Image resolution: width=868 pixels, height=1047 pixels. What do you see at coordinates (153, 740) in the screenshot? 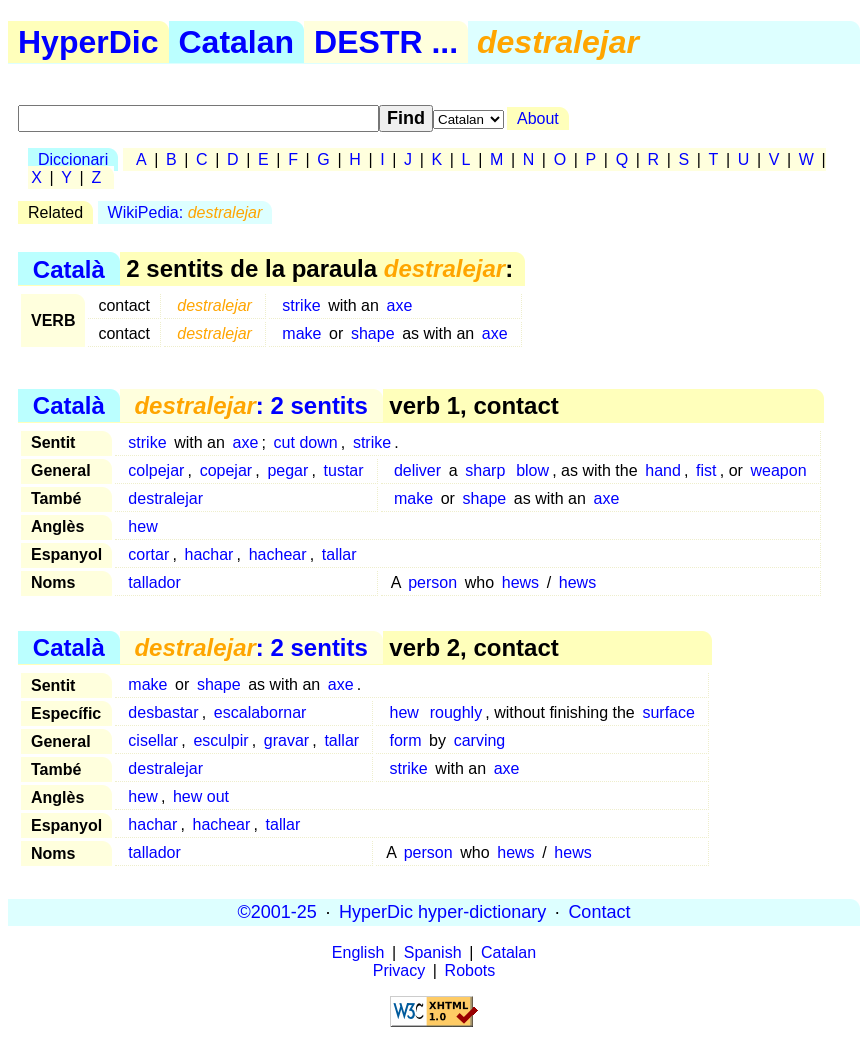
I see `cisellar` at bounding box center [153, 740].